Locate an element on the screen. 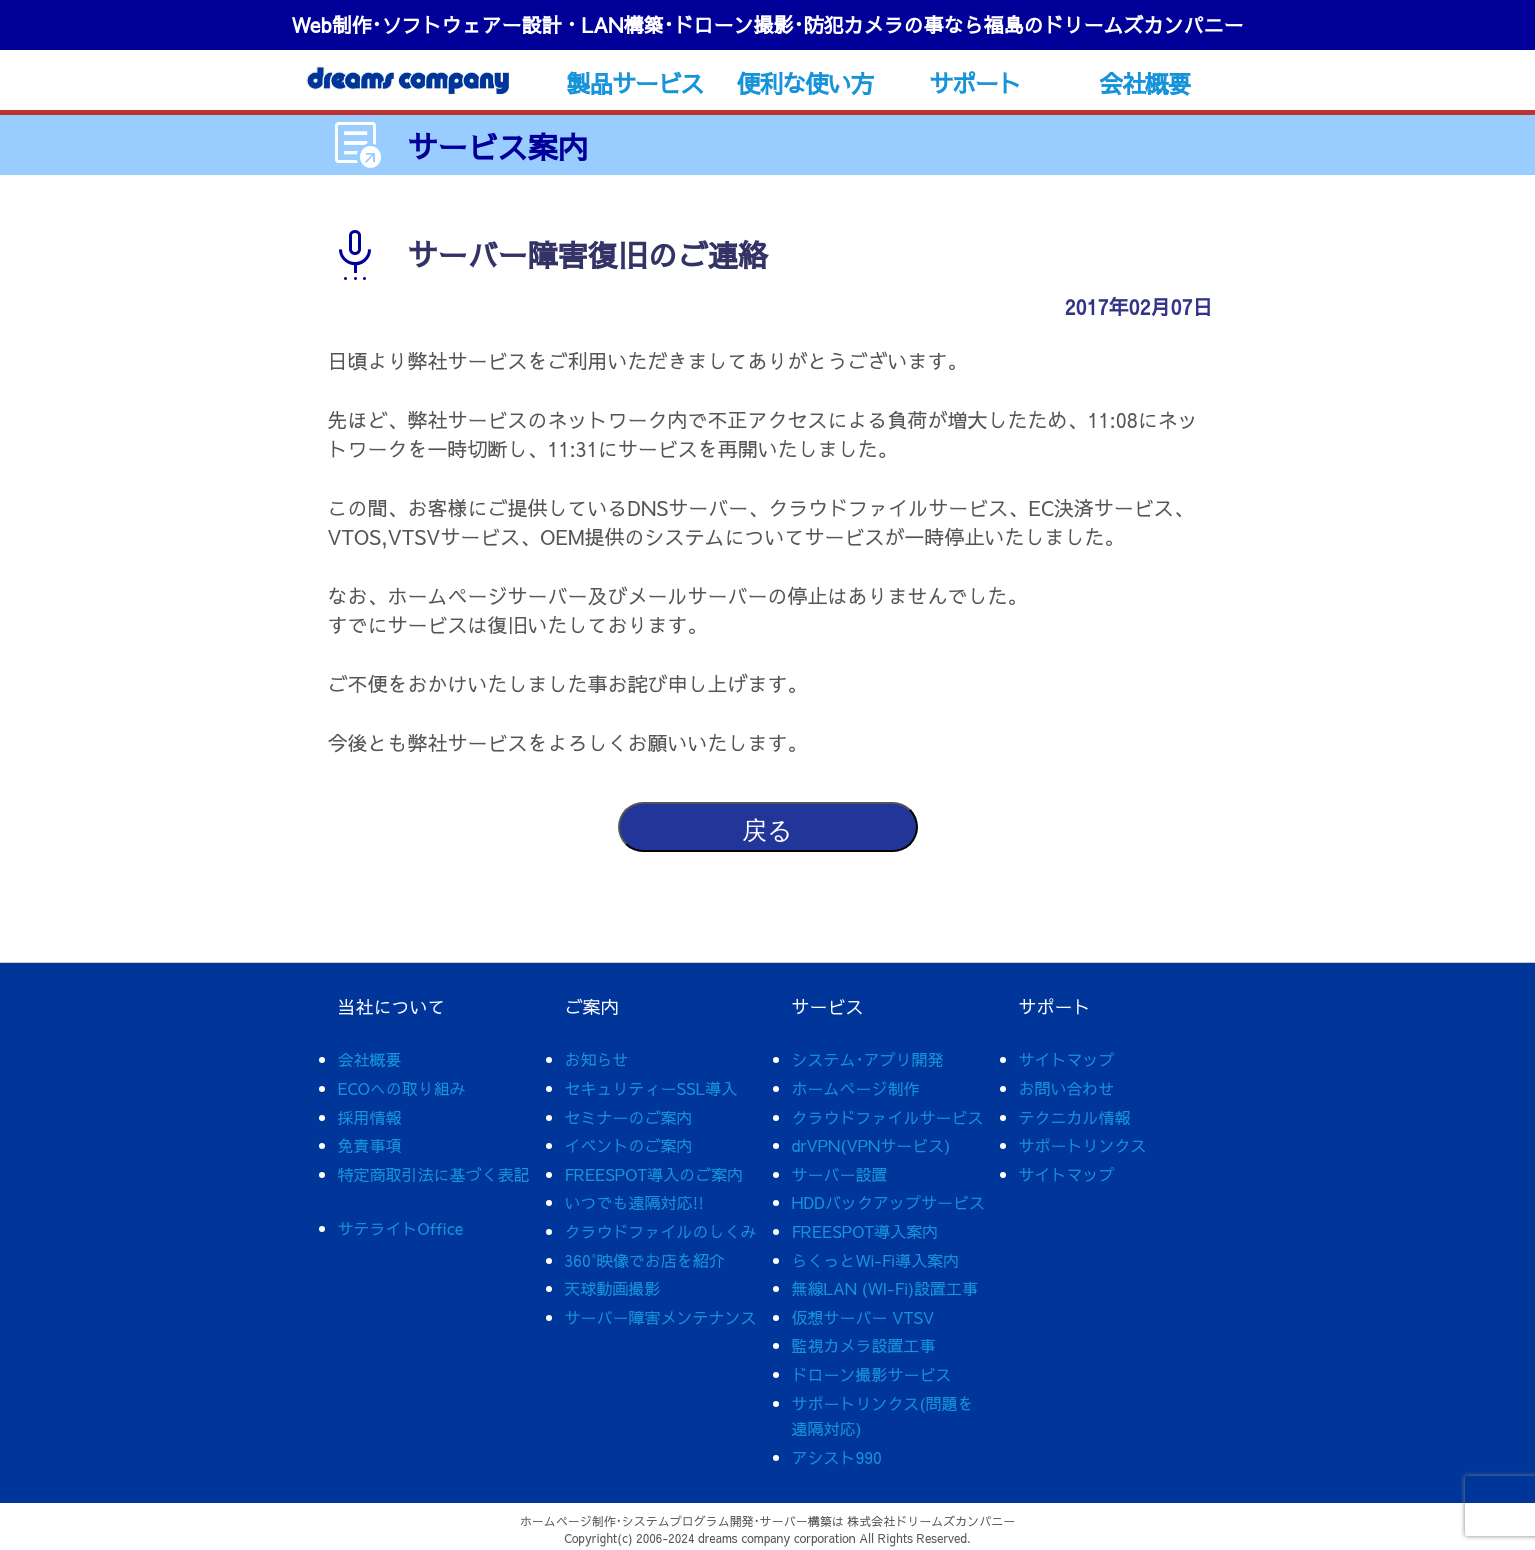  仮想サーバー VTSV is located at coordinates (863, 1317).